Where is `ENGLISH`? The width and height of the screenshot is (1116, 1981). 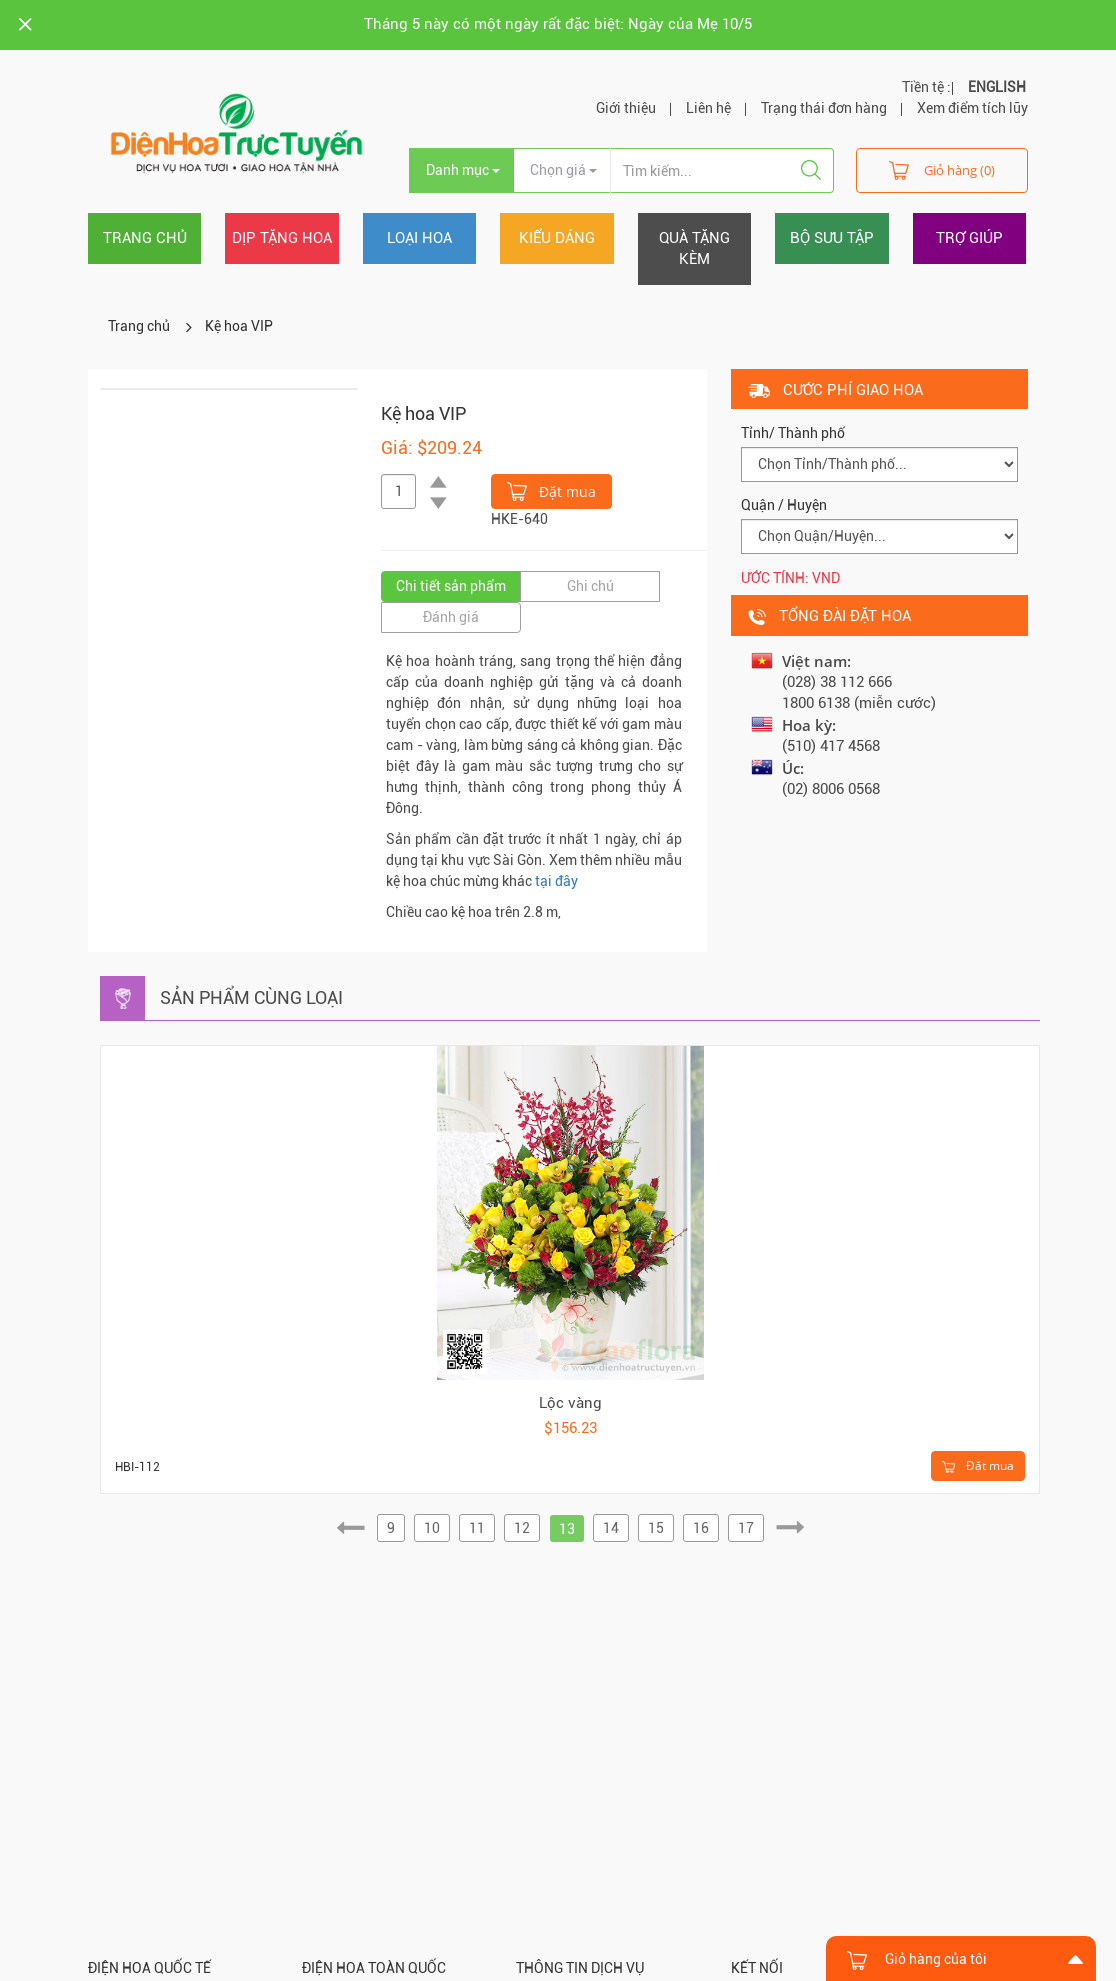 ENGLISH is located at coordinates (997, 87).